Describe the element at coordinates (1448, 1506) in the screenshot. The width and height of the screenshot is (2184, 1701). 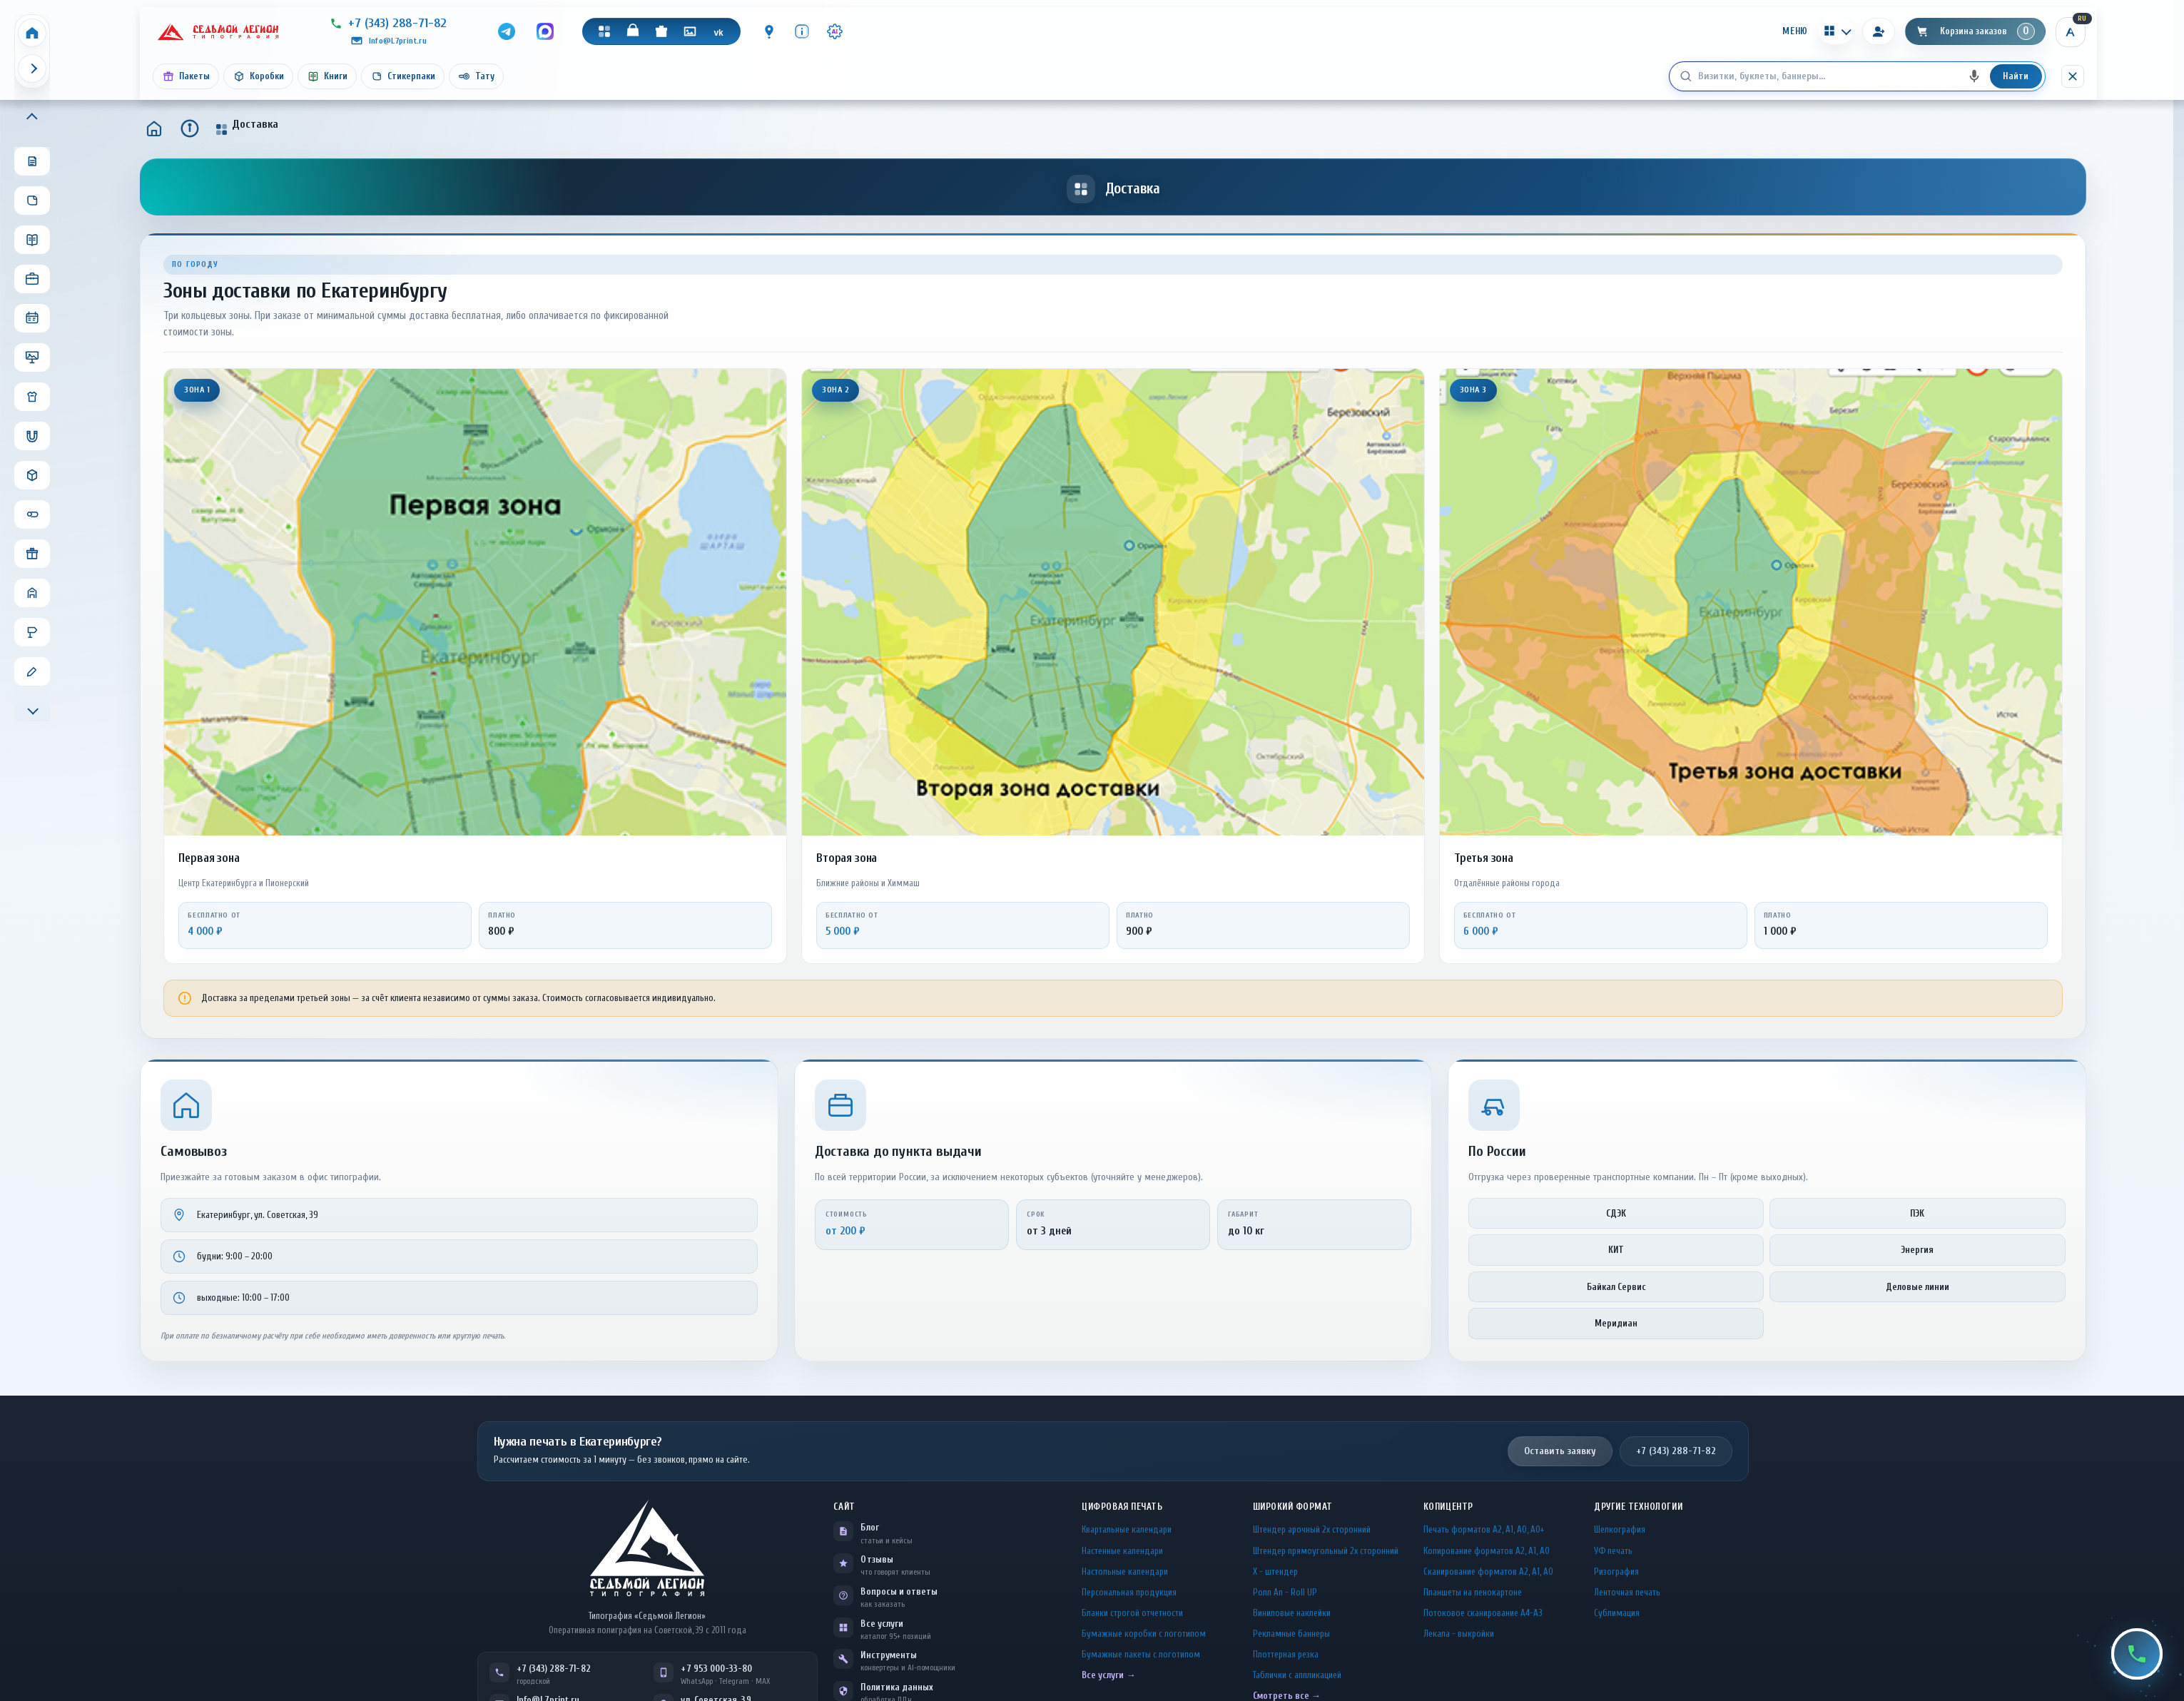
I see `Копицентр` at that location.